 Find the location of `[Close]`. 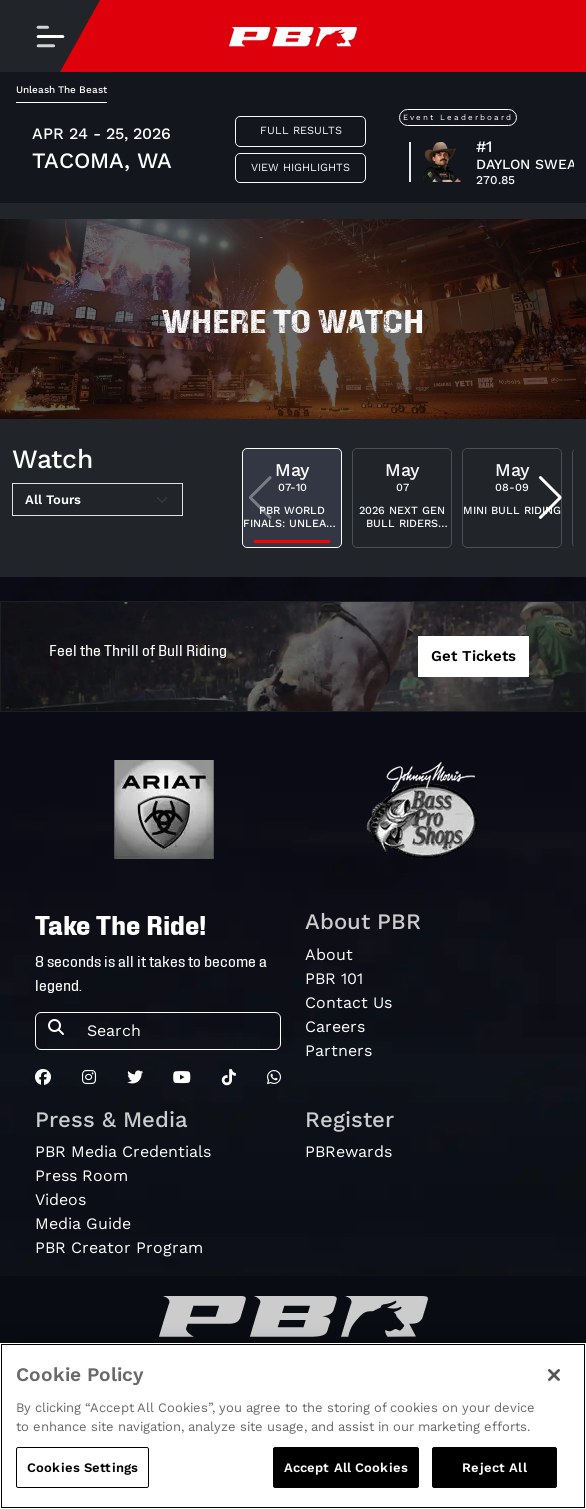

[Close] is located at coordinates (554, 1387).